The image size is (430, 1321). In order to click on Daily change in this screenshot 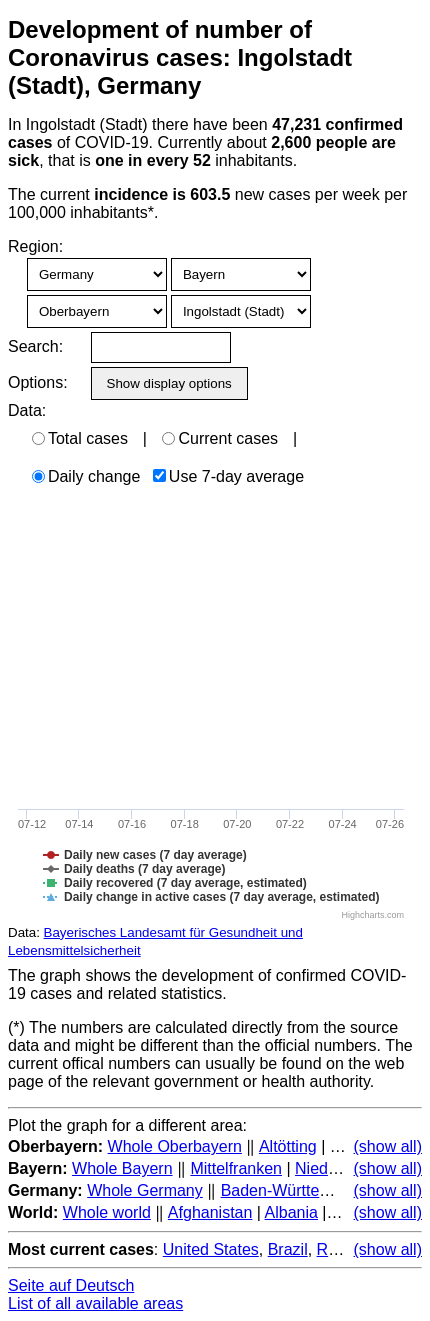, I will do `click(86, 476)`.